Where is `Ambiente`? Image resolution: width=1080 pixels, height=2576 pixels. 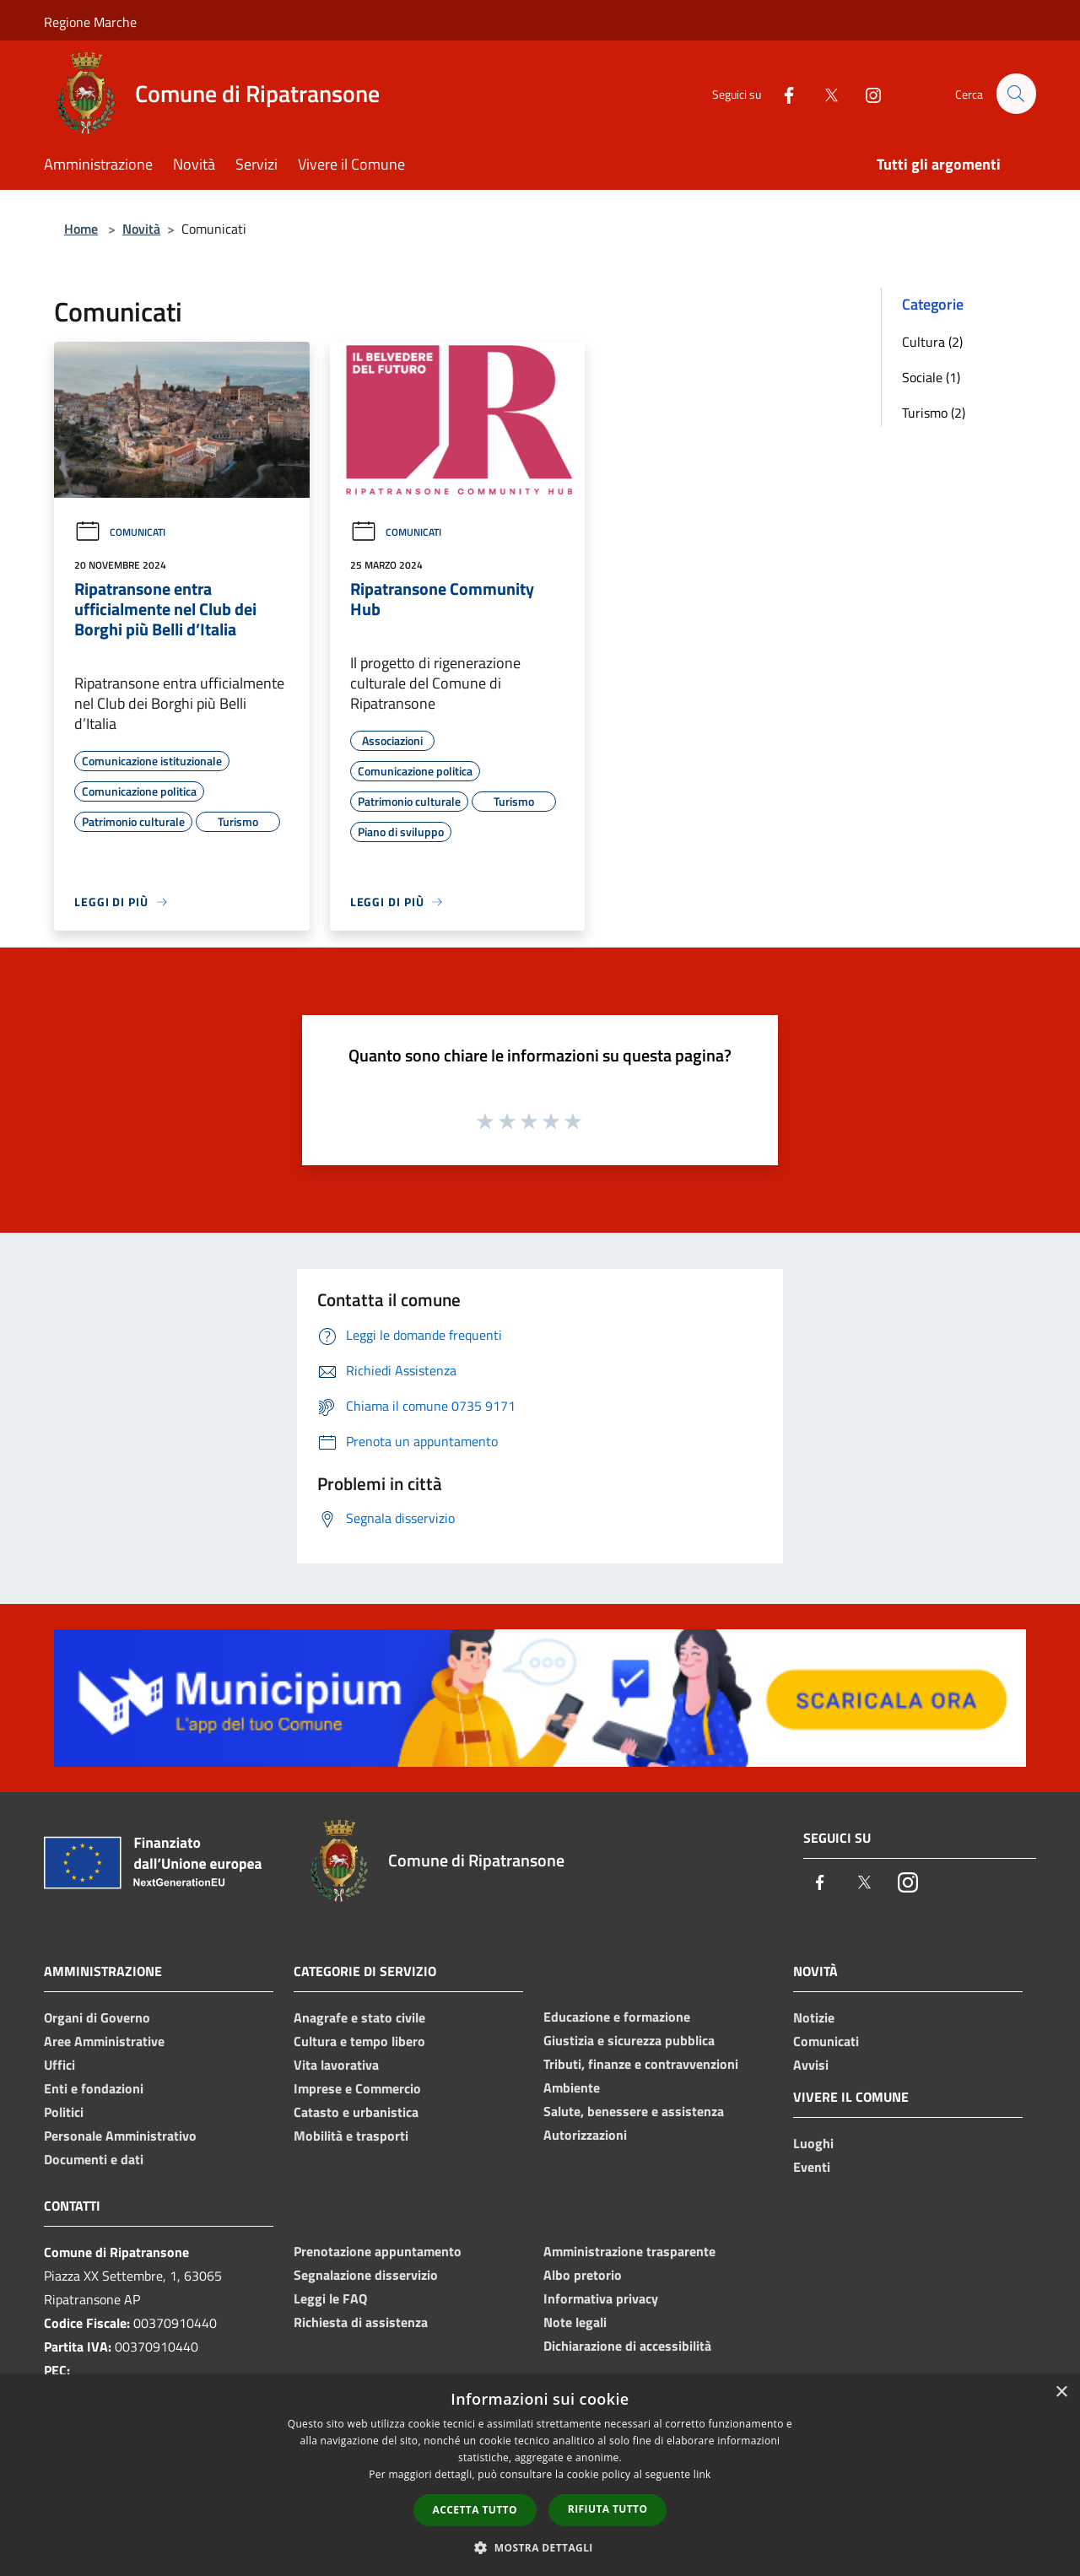 Ambiente is located at coordinates (571, 2087).